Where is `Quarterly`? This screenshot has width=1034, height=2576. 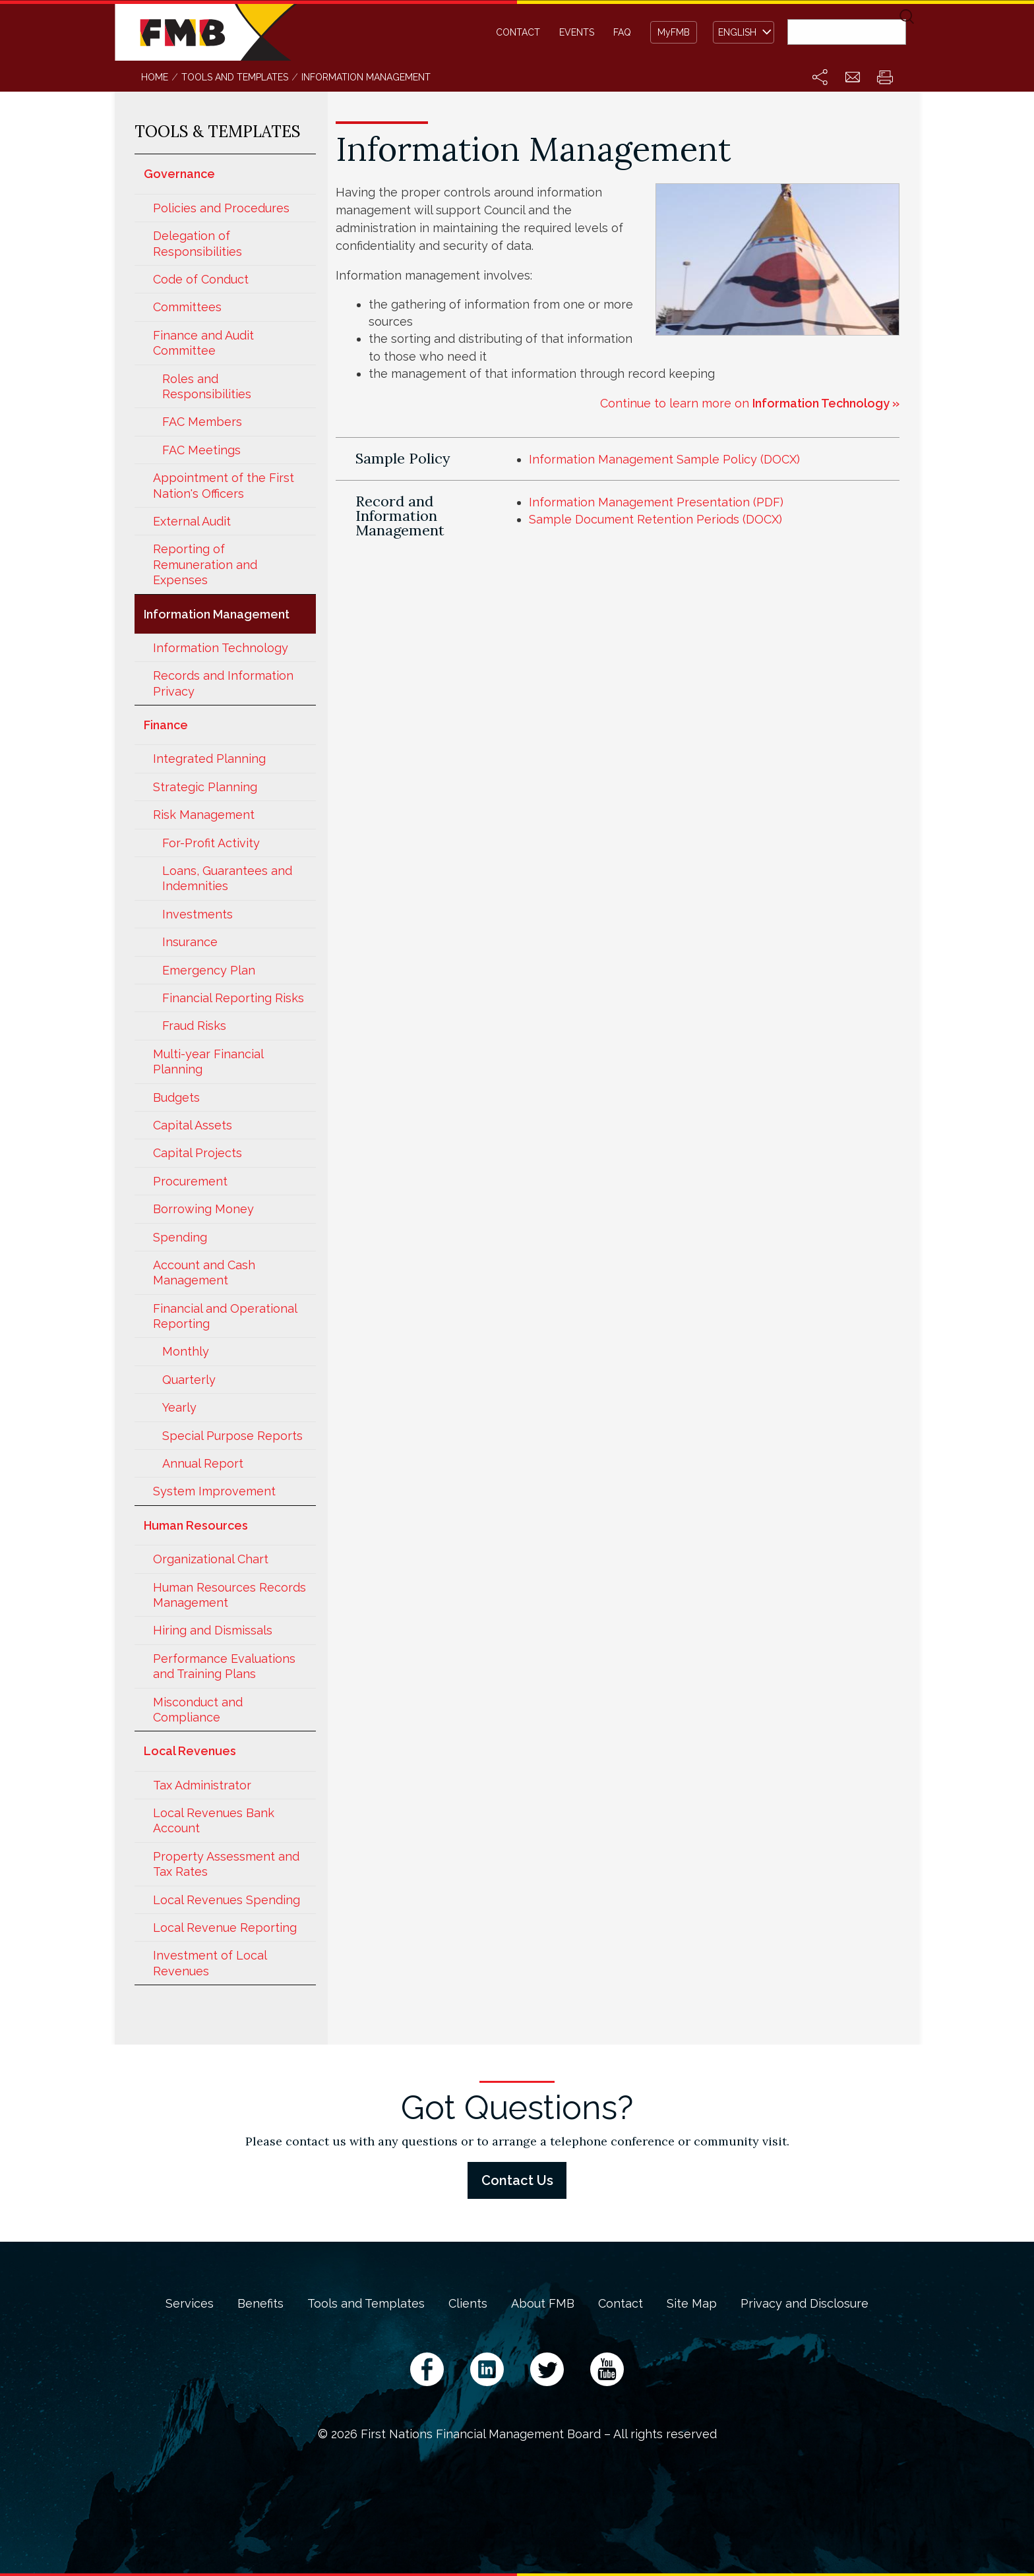 Quarterly is located at coordinates (189, 1380).